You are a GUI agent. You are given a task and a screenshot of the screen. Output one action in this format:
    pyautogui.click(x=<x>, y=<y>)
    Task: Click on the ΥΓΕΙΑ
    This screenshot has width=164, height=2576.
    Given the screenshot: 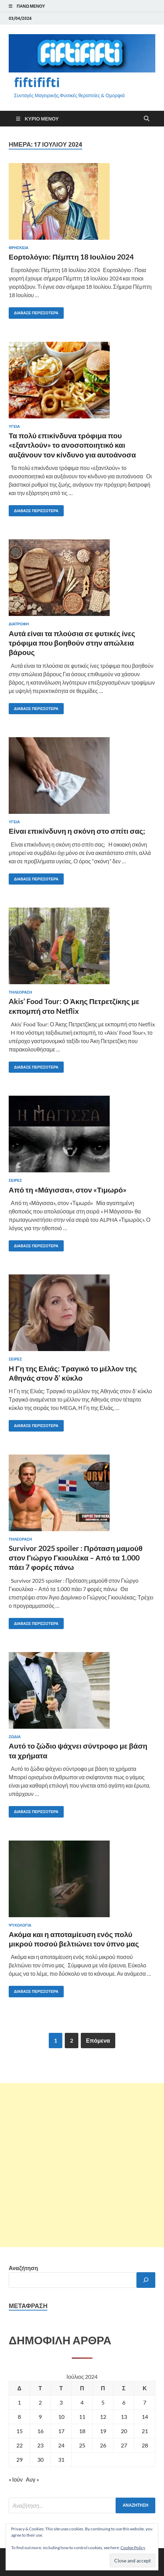 What is the action you would take?
    pyautogui.click(x=14, y=426)
    